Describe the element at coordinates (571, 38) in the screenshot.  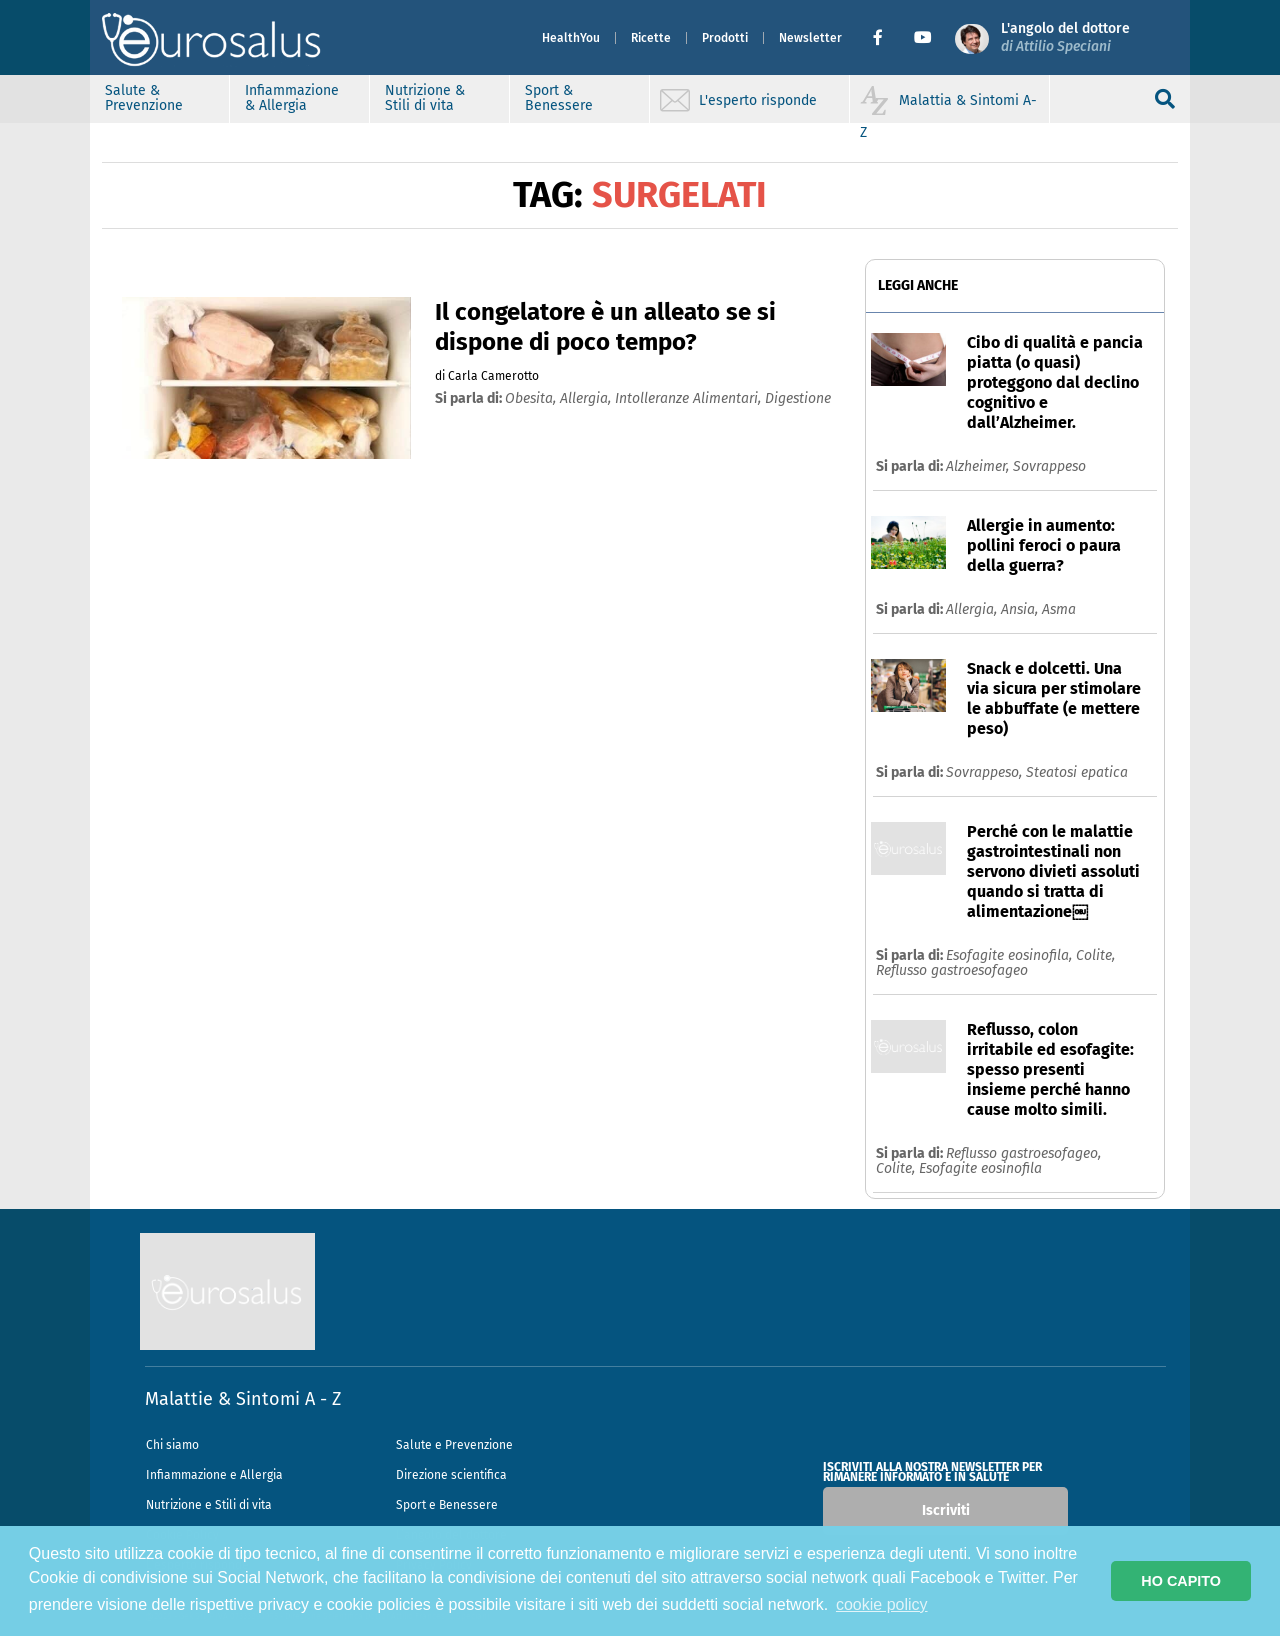
I see `HealthYou` at that location.